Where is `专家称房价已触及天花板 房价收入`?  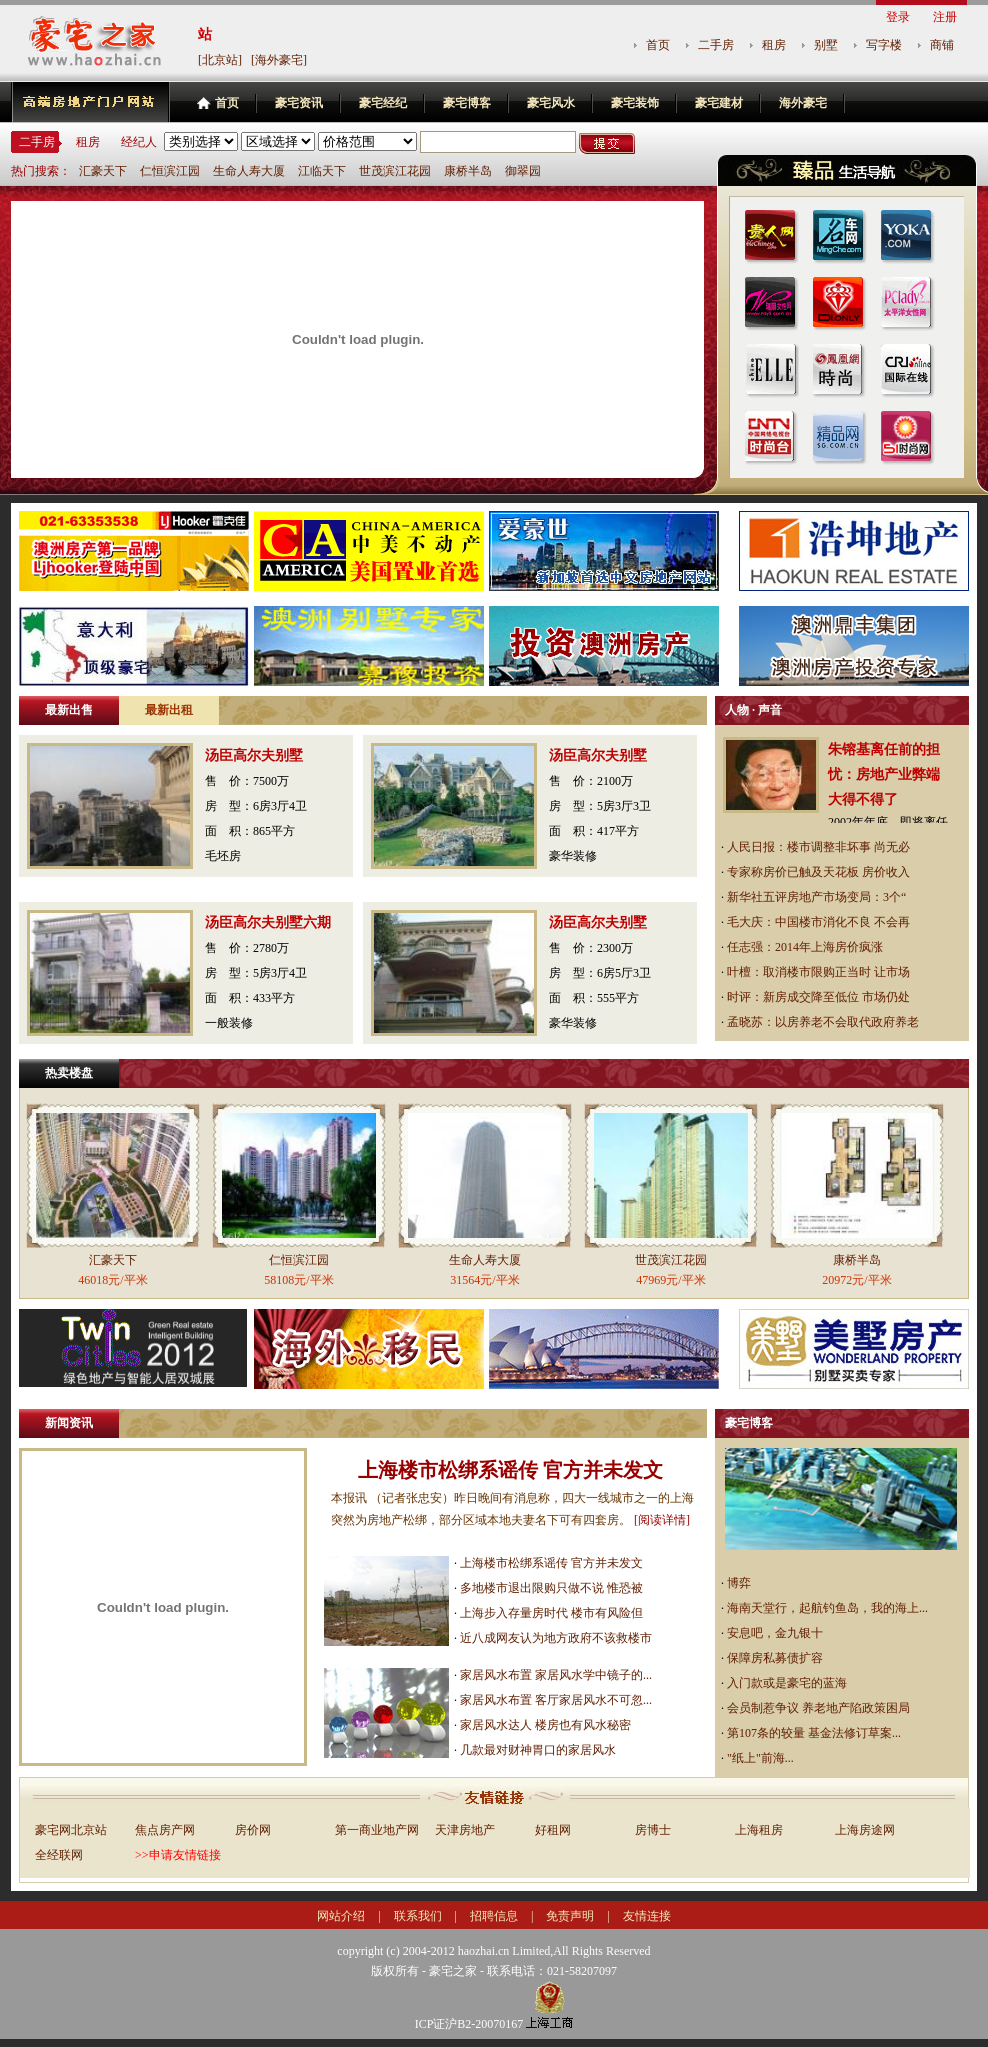
专家称房价已触及天花板 房价收入 is located at coordinates (818, 872).